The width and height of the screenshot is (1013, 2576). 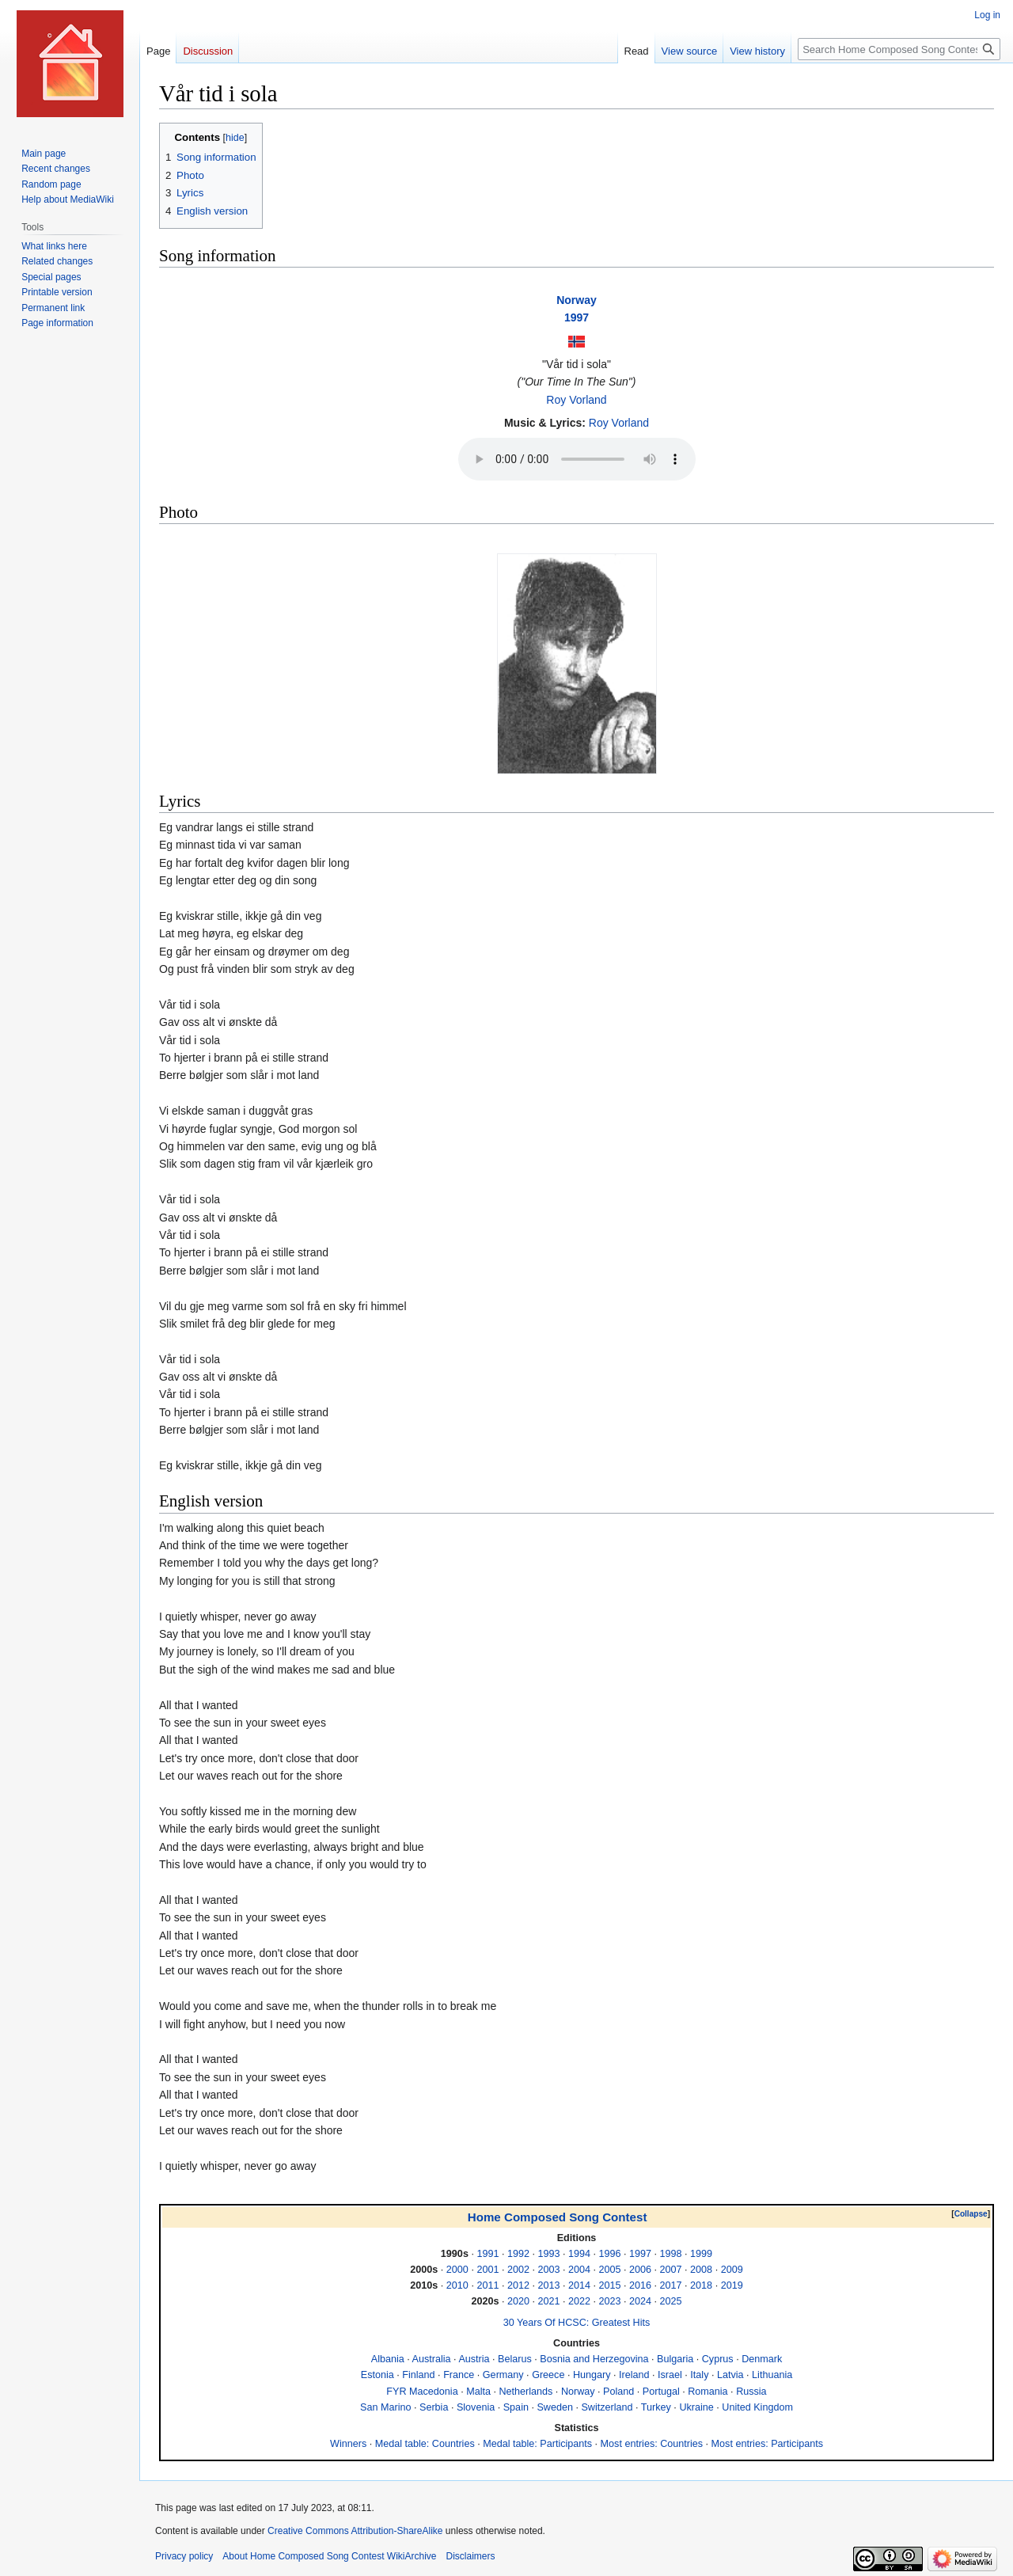 I want to click on 2009, so click(x=732, y=2269).